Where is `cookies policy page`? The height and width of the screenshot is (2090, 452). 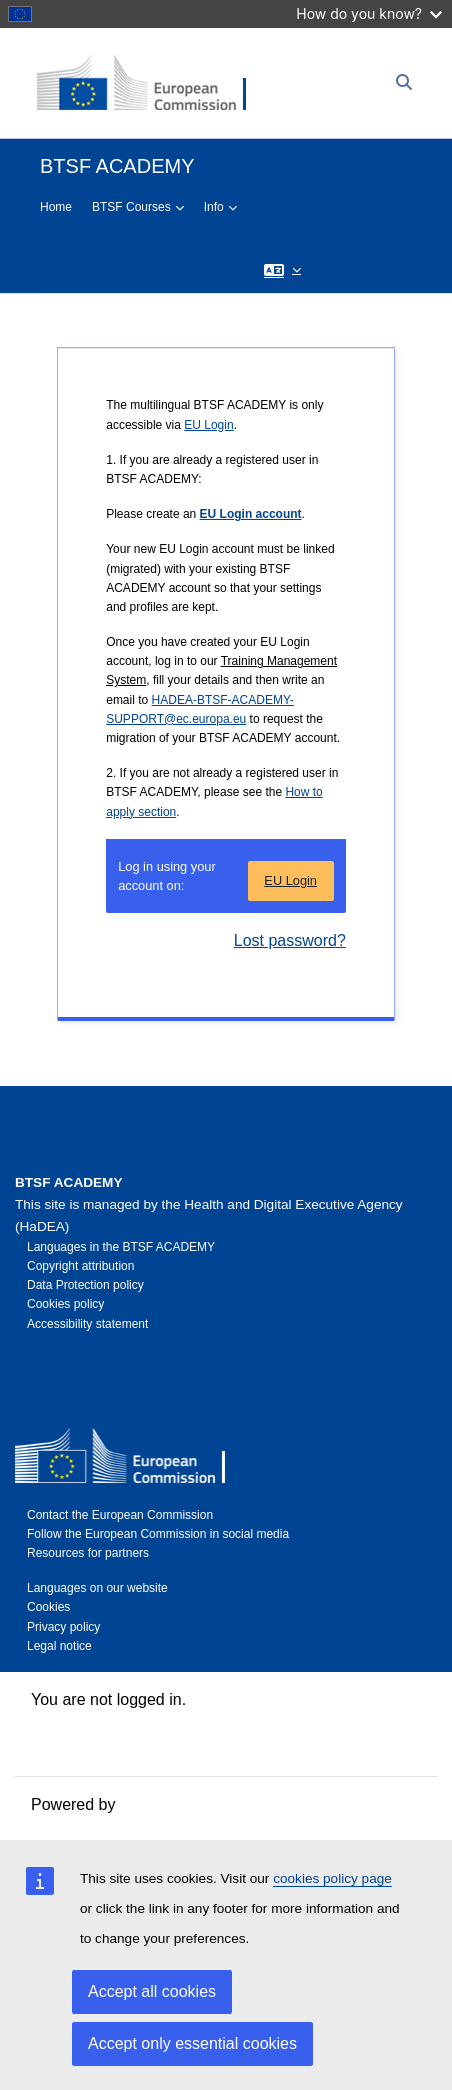
cookies policy page is located at coordinates (332, 1878).